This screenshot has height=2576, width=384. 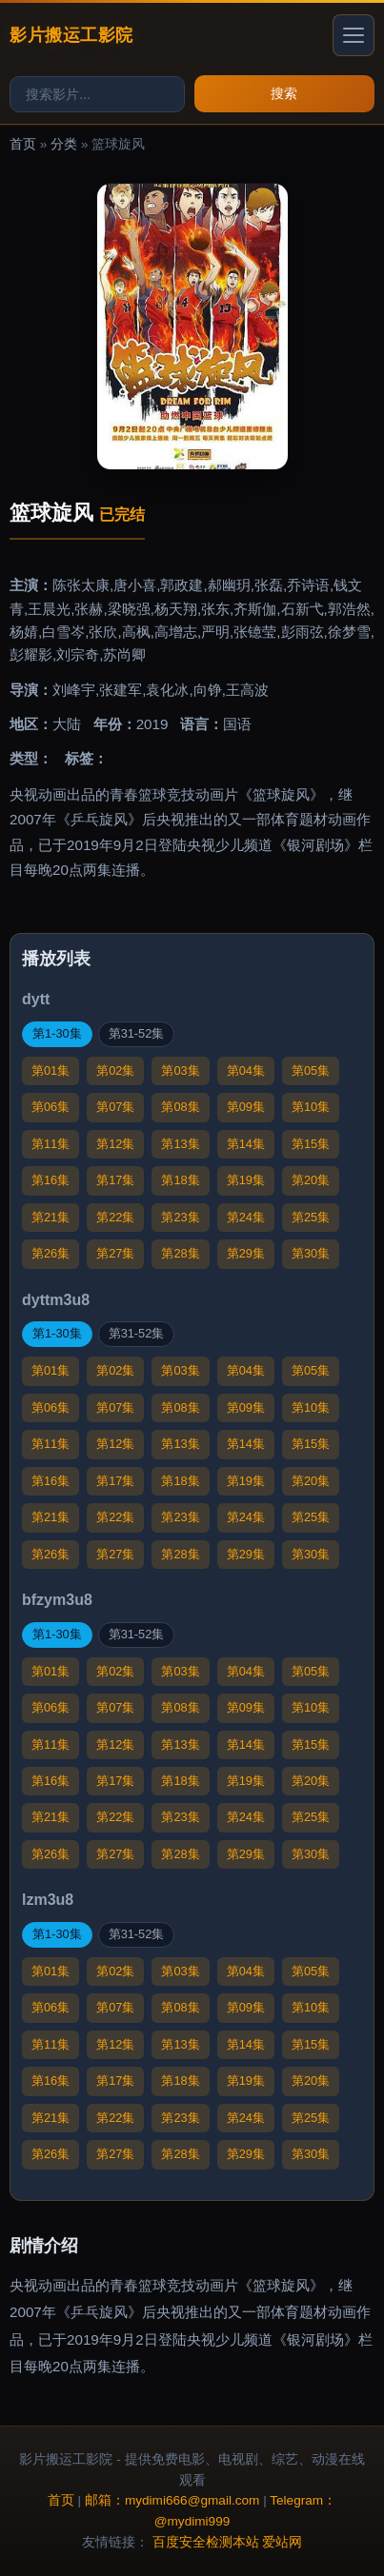 I want to click on 第11集, so click(x=50, y=1144).